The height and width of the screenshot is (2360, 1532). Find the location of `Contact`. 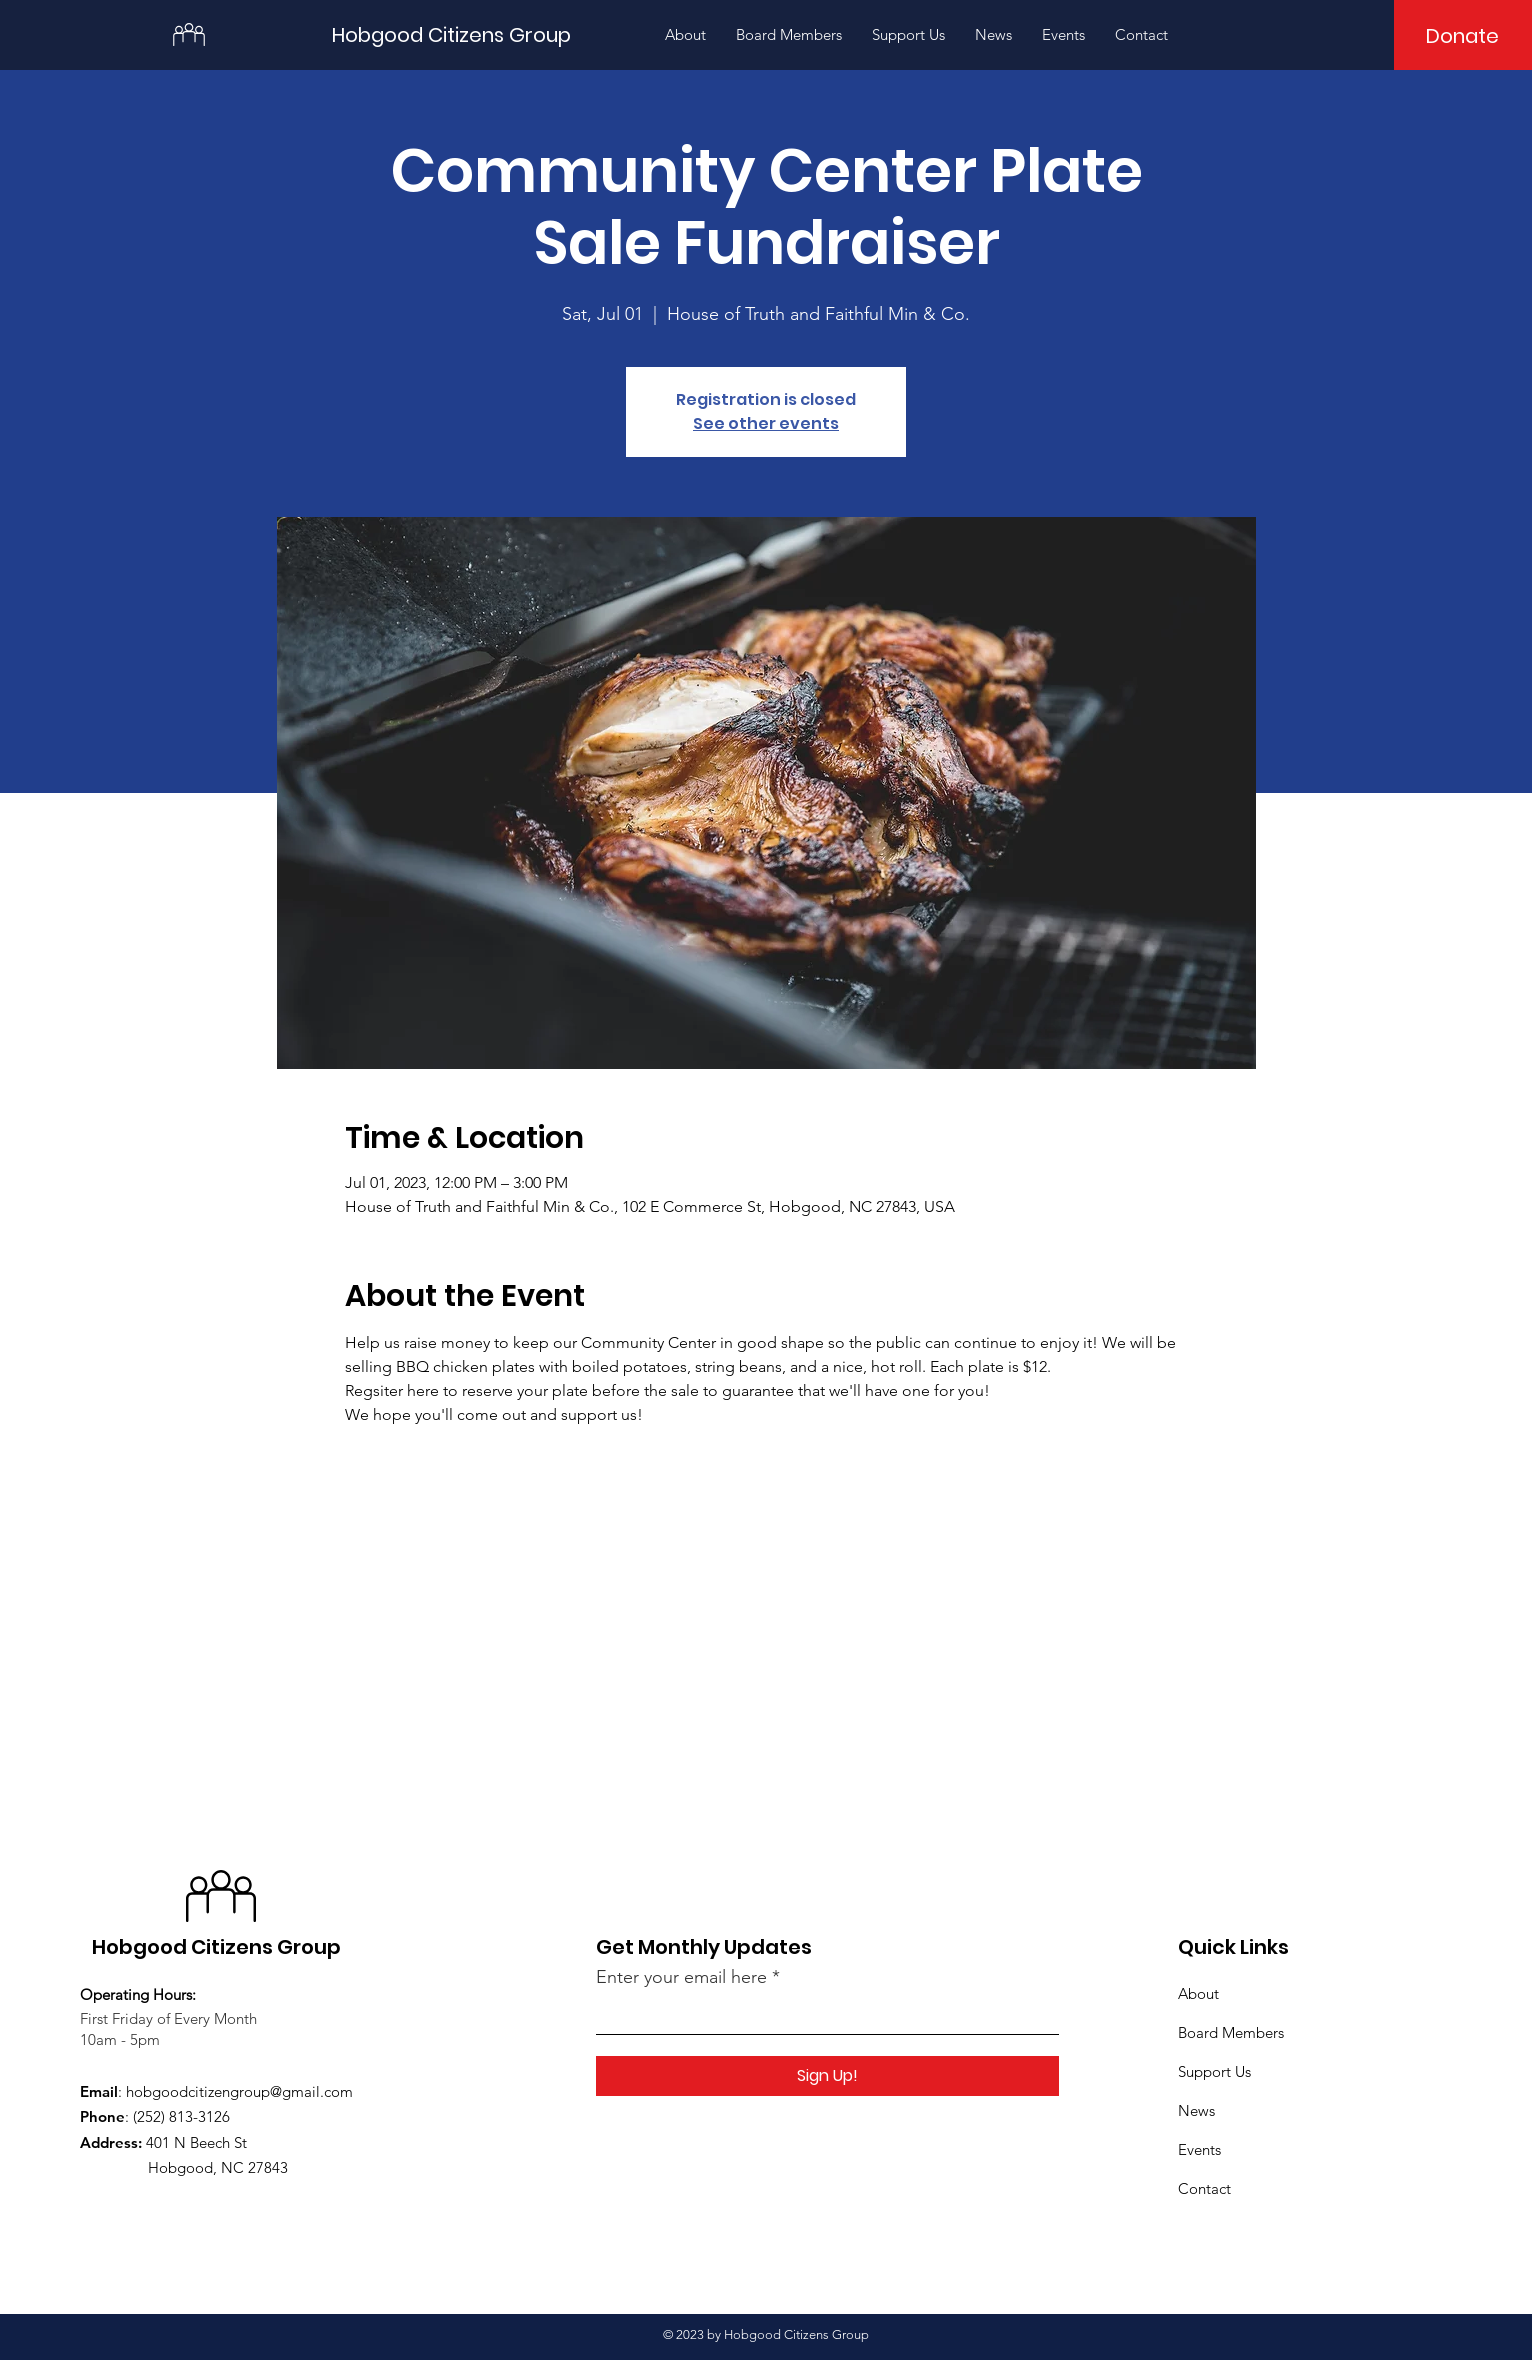

Contact is located at coordinates (1204, 2188).